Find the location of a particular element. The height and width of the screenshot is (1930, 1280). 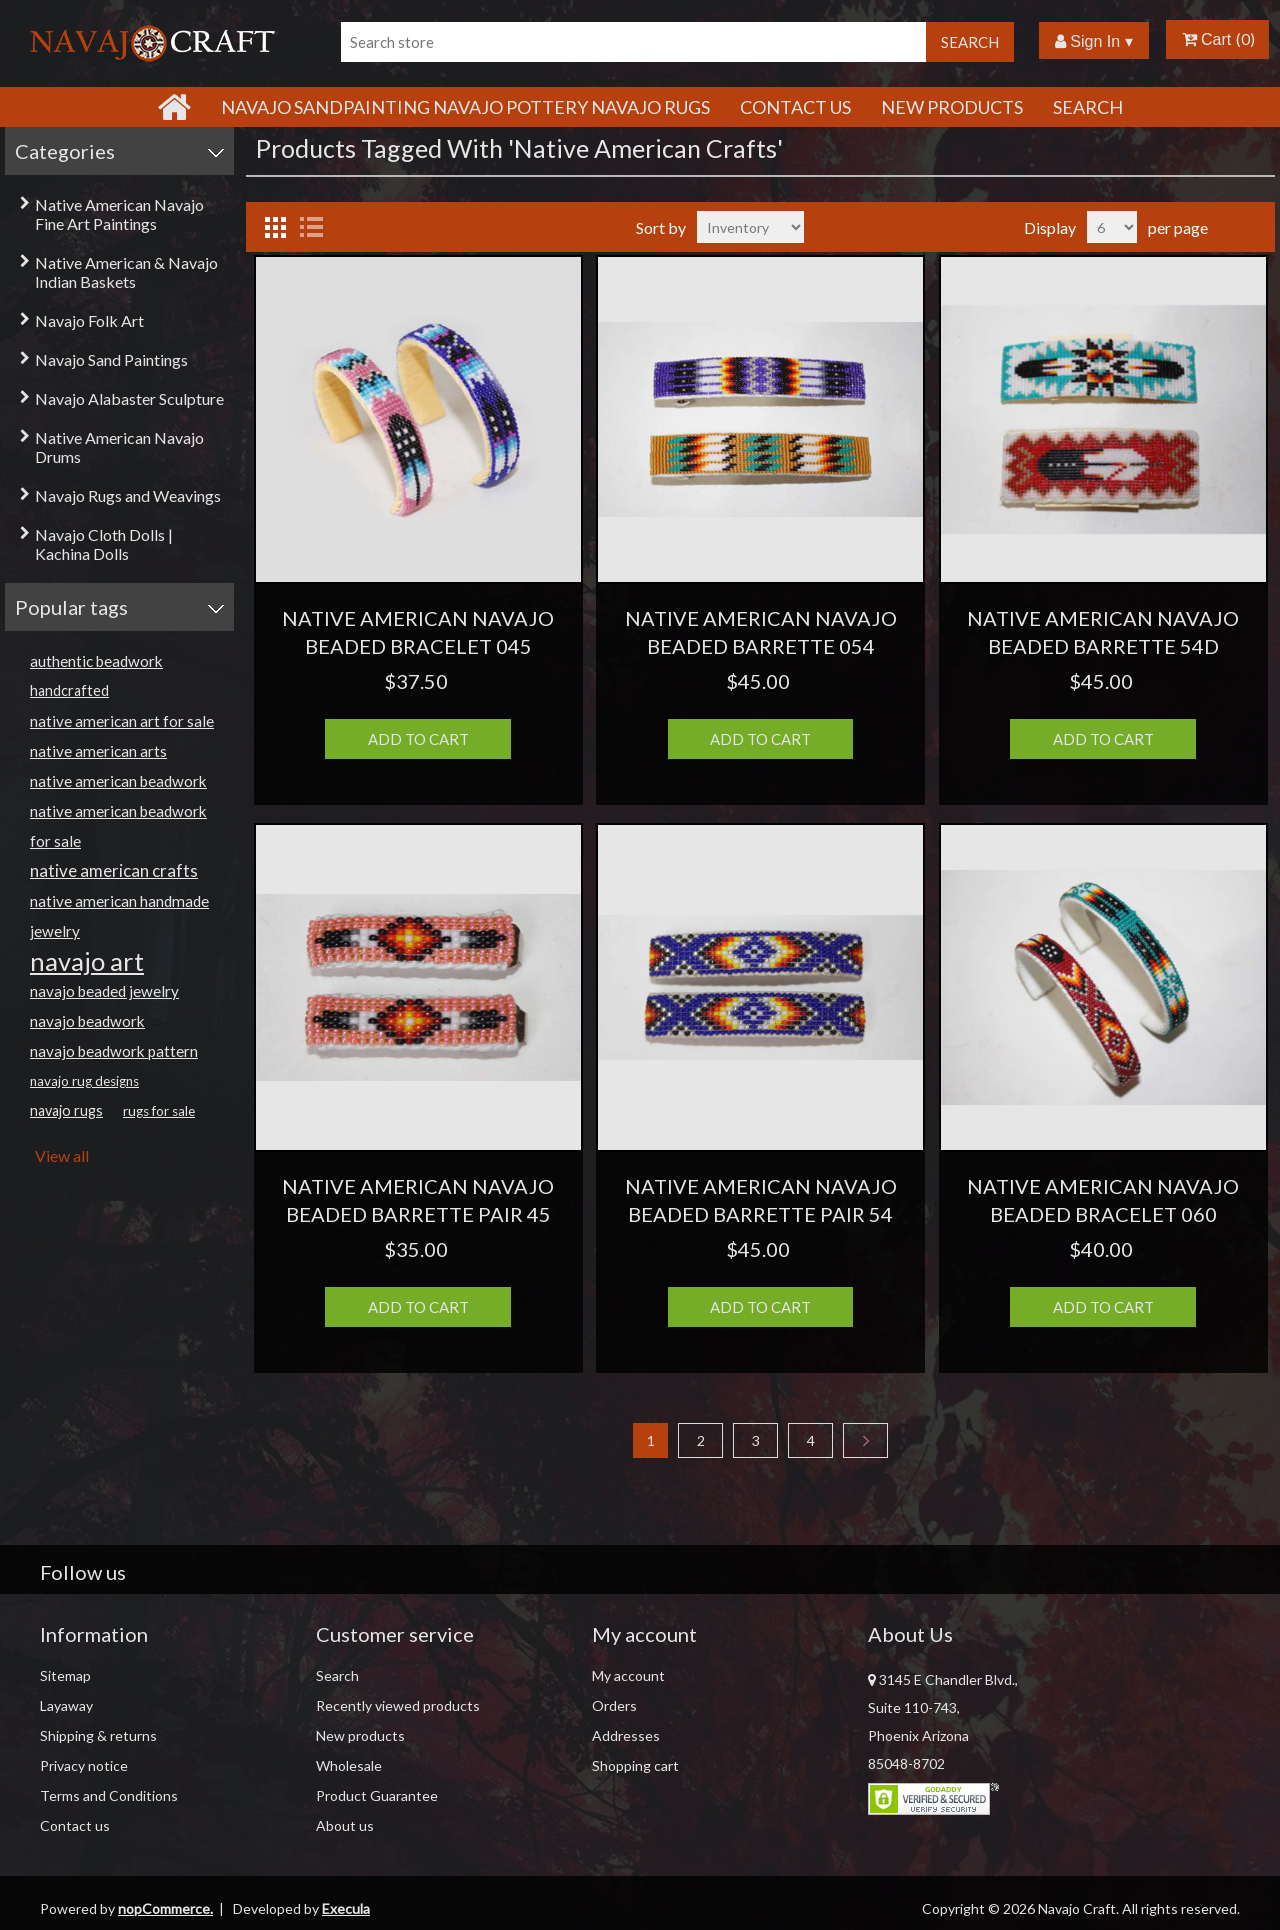

navajo rugs is located at coordinates (66, 1110).